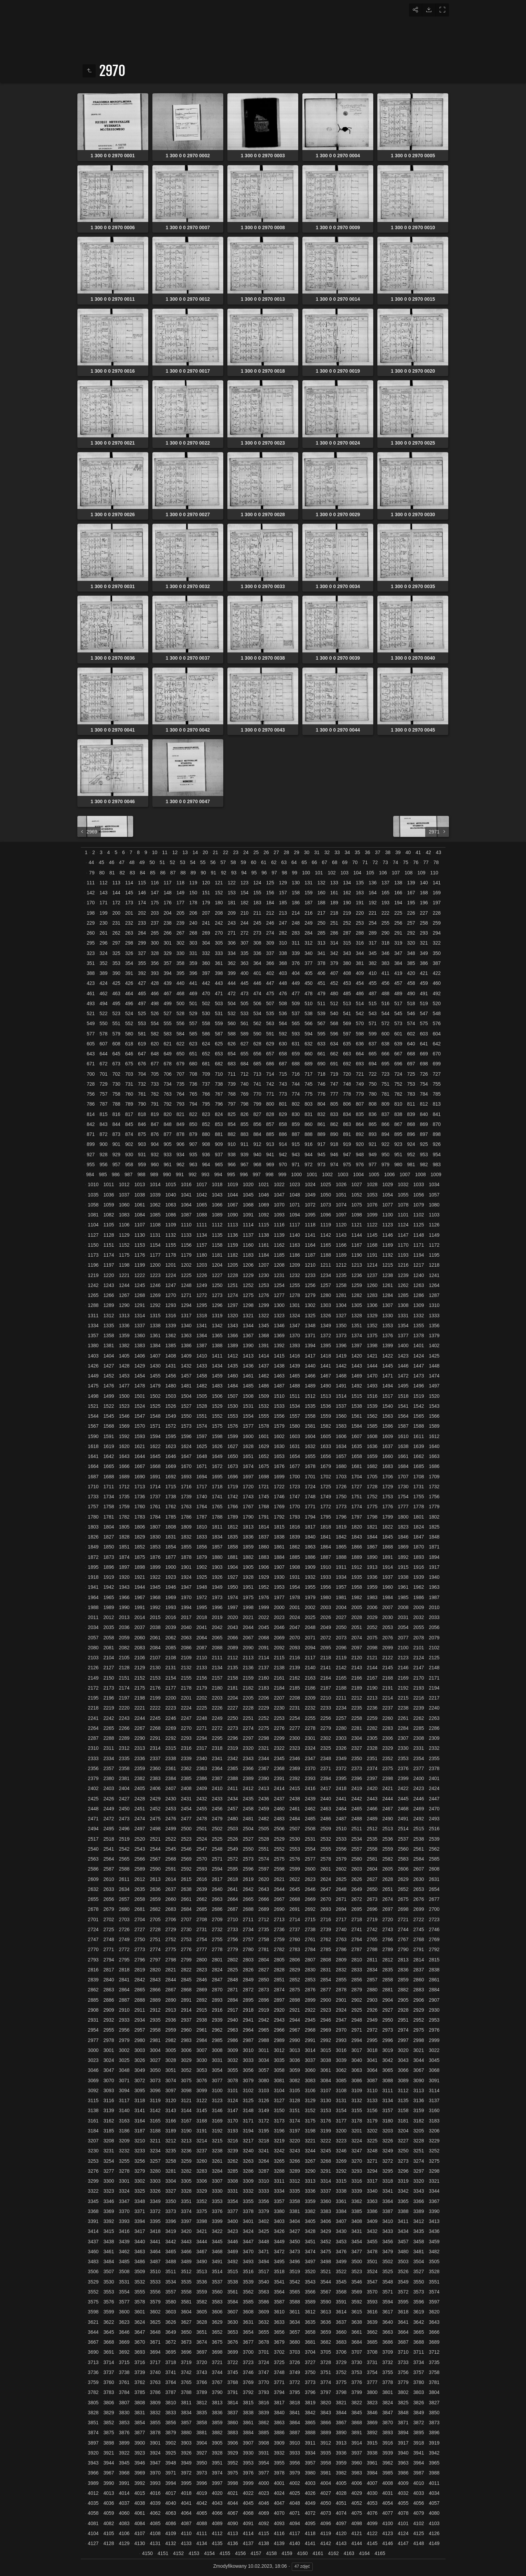 Image resolution: width=526 pixels, height=2576 pixels. I want to click on 946, so click(334, 1154).